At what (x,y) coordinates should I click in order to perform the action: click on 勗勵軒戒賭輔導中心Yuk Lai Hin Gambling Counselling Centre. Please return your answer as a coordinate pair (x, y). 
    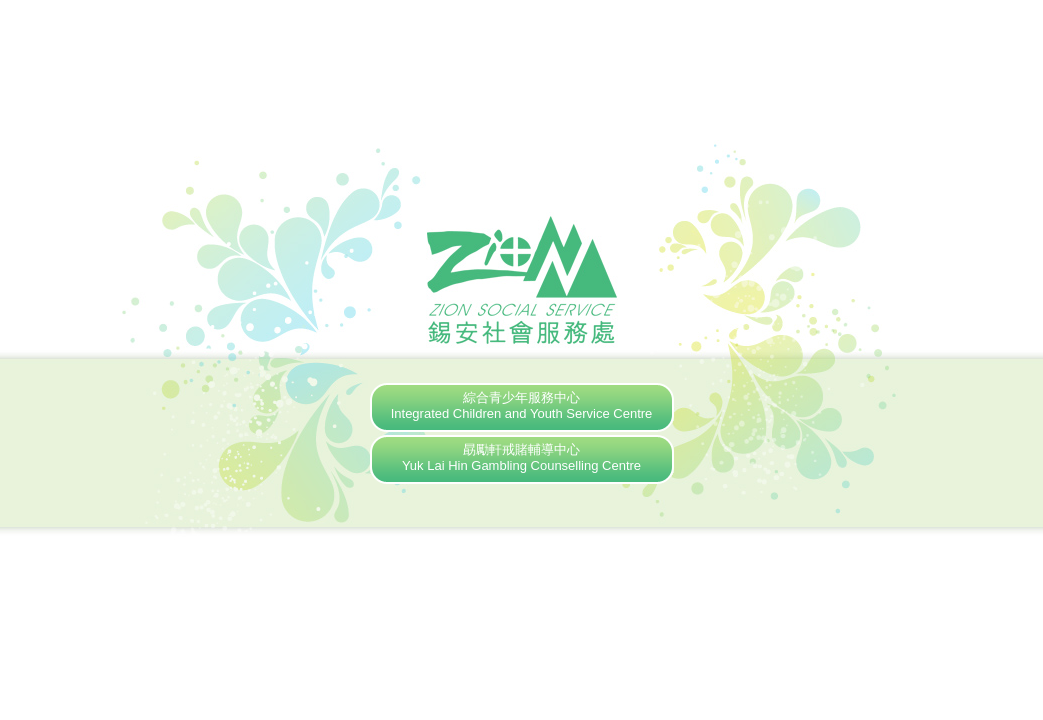
    Looking at the image, I should click on (521, 457).